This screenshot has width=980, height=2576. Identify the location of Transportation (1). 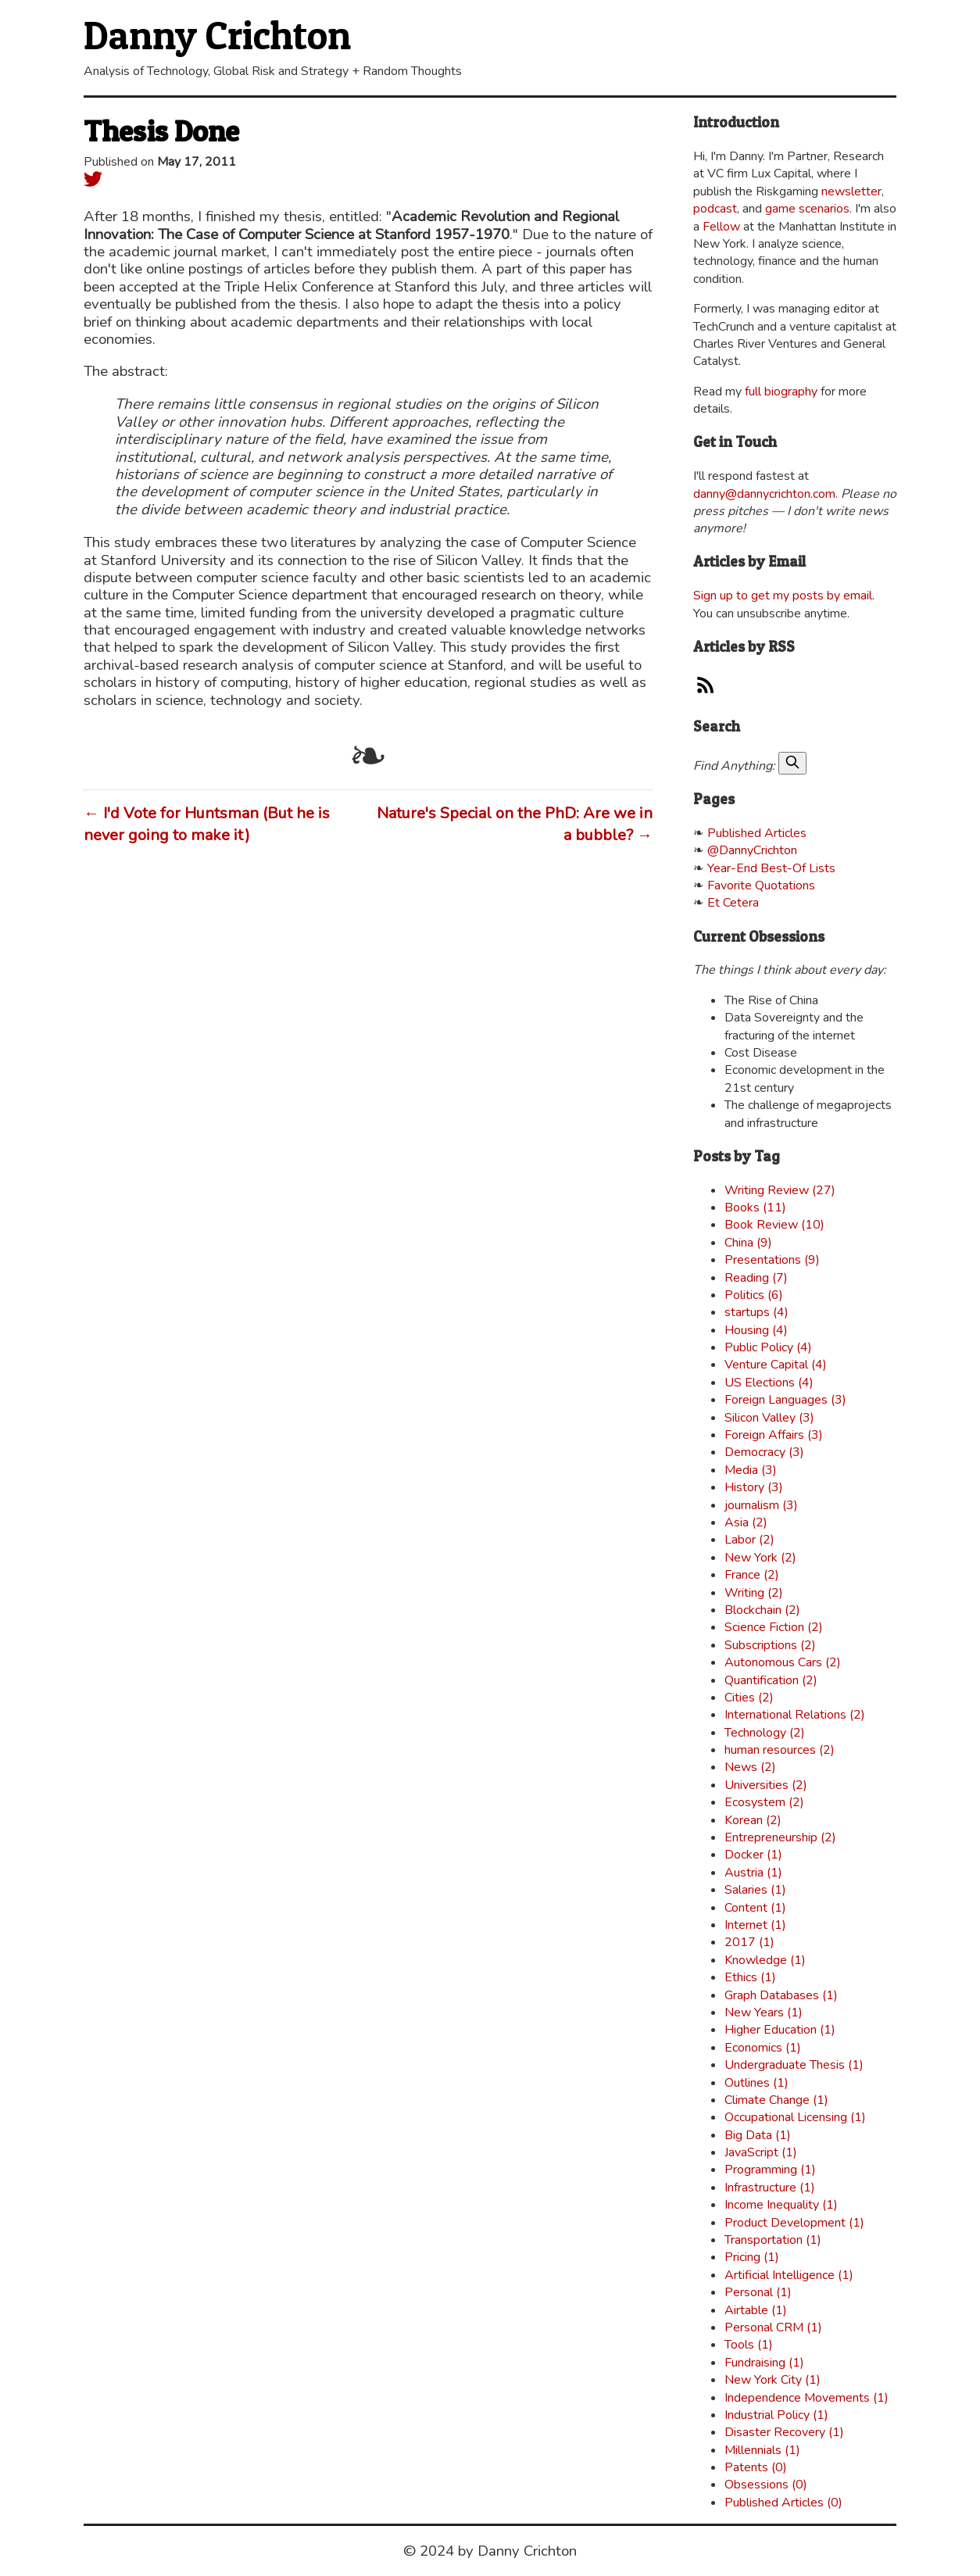
(772, 2240).